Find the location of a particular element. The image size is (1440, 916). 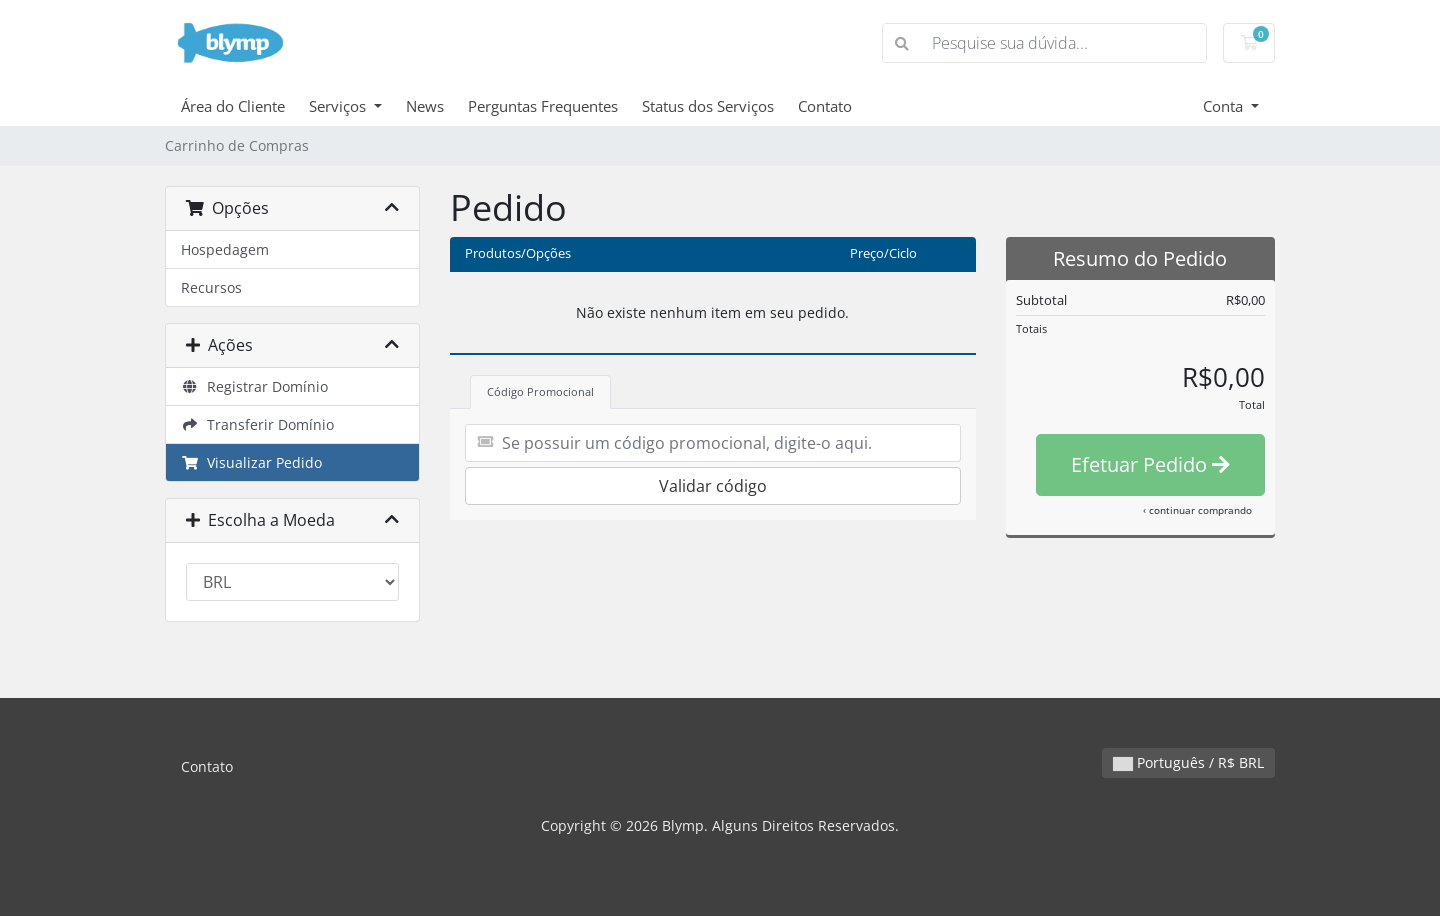

Conta is located at coordinates (1225, 106).